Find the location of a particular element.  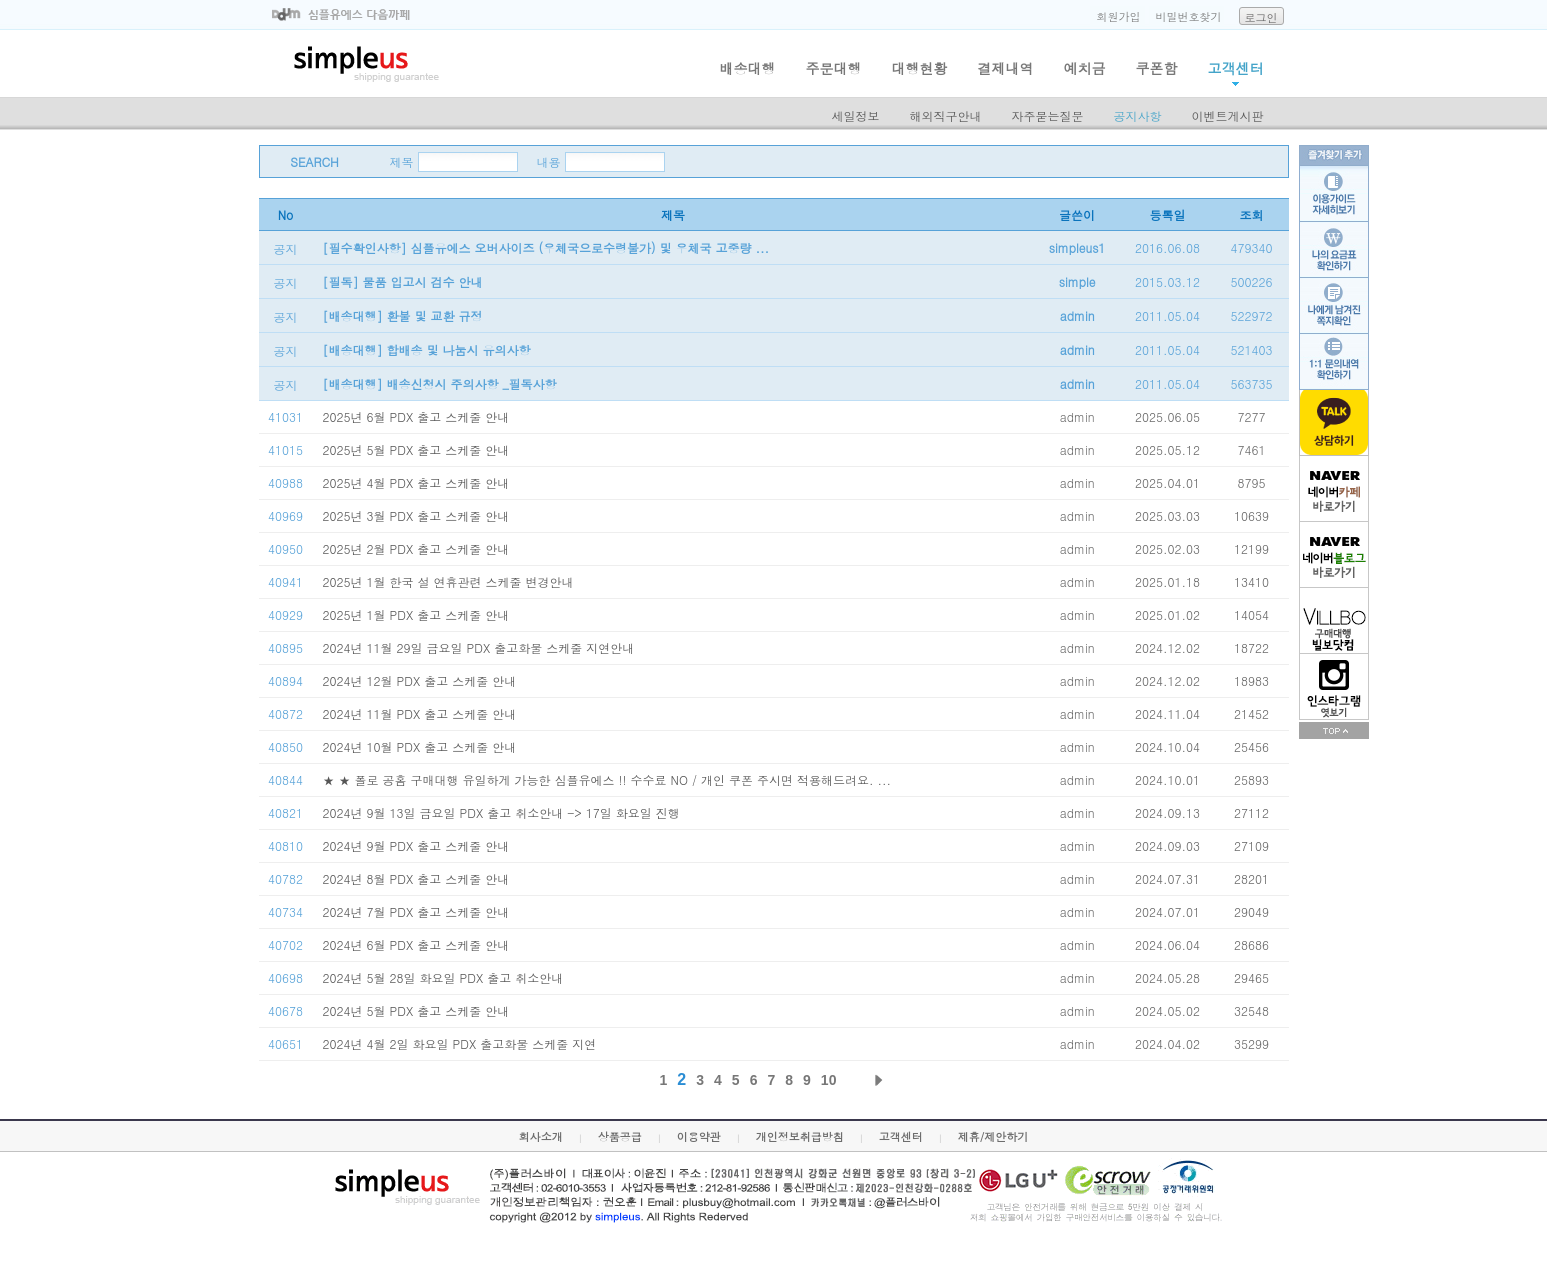

2024년 5월 28일 화요일 PDX 출고 취소안내 is located at coordinates (443, 977).